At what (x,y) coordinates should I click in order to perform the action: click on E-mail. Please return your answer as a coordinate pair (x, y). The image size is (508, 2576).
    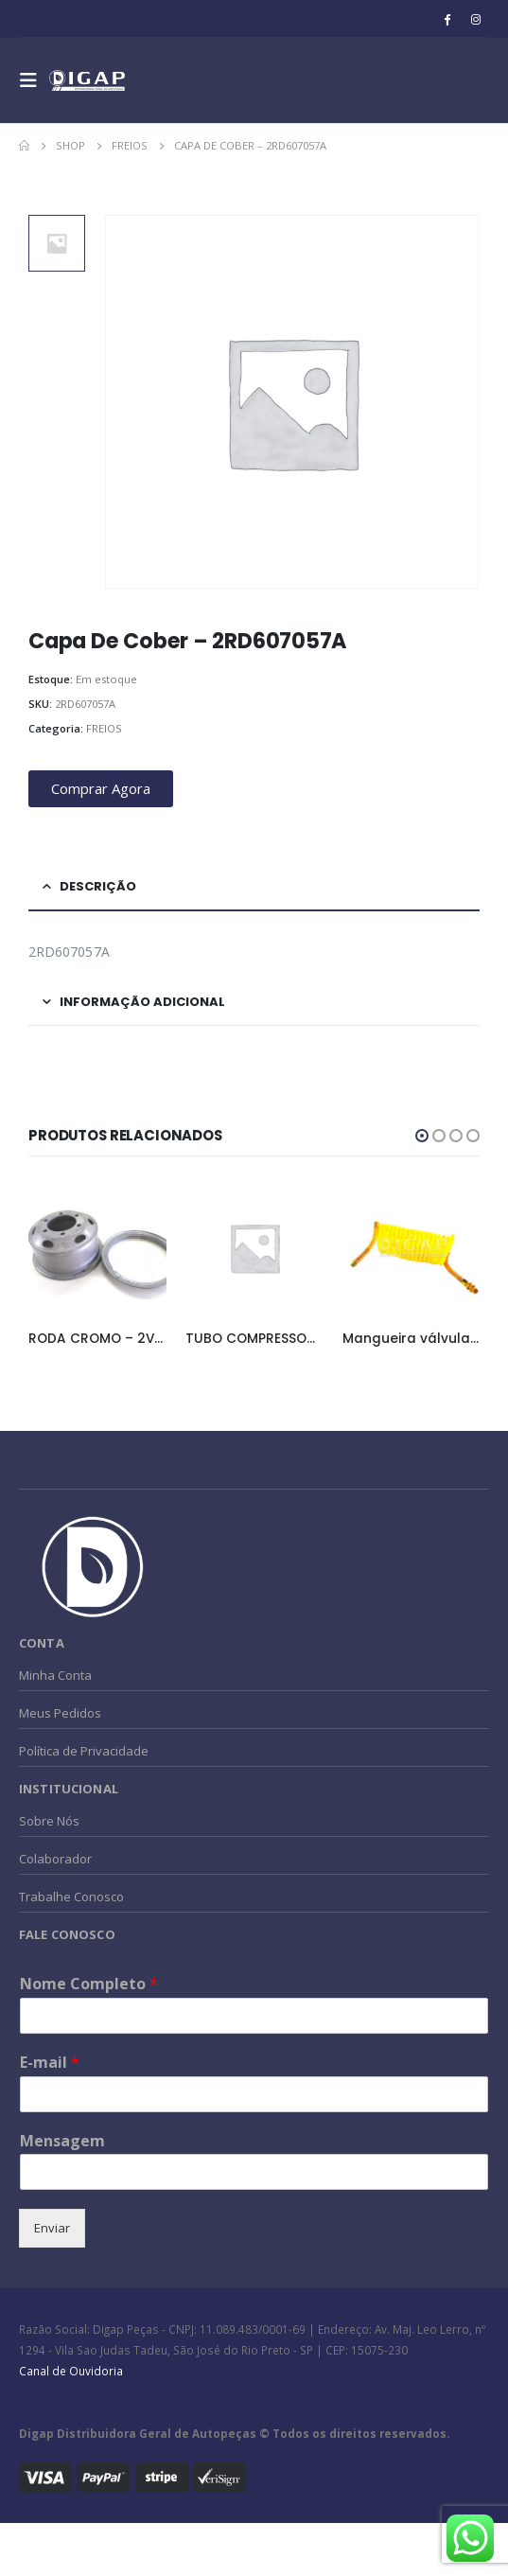
    Looking at the image, I should click on (49, 2063).